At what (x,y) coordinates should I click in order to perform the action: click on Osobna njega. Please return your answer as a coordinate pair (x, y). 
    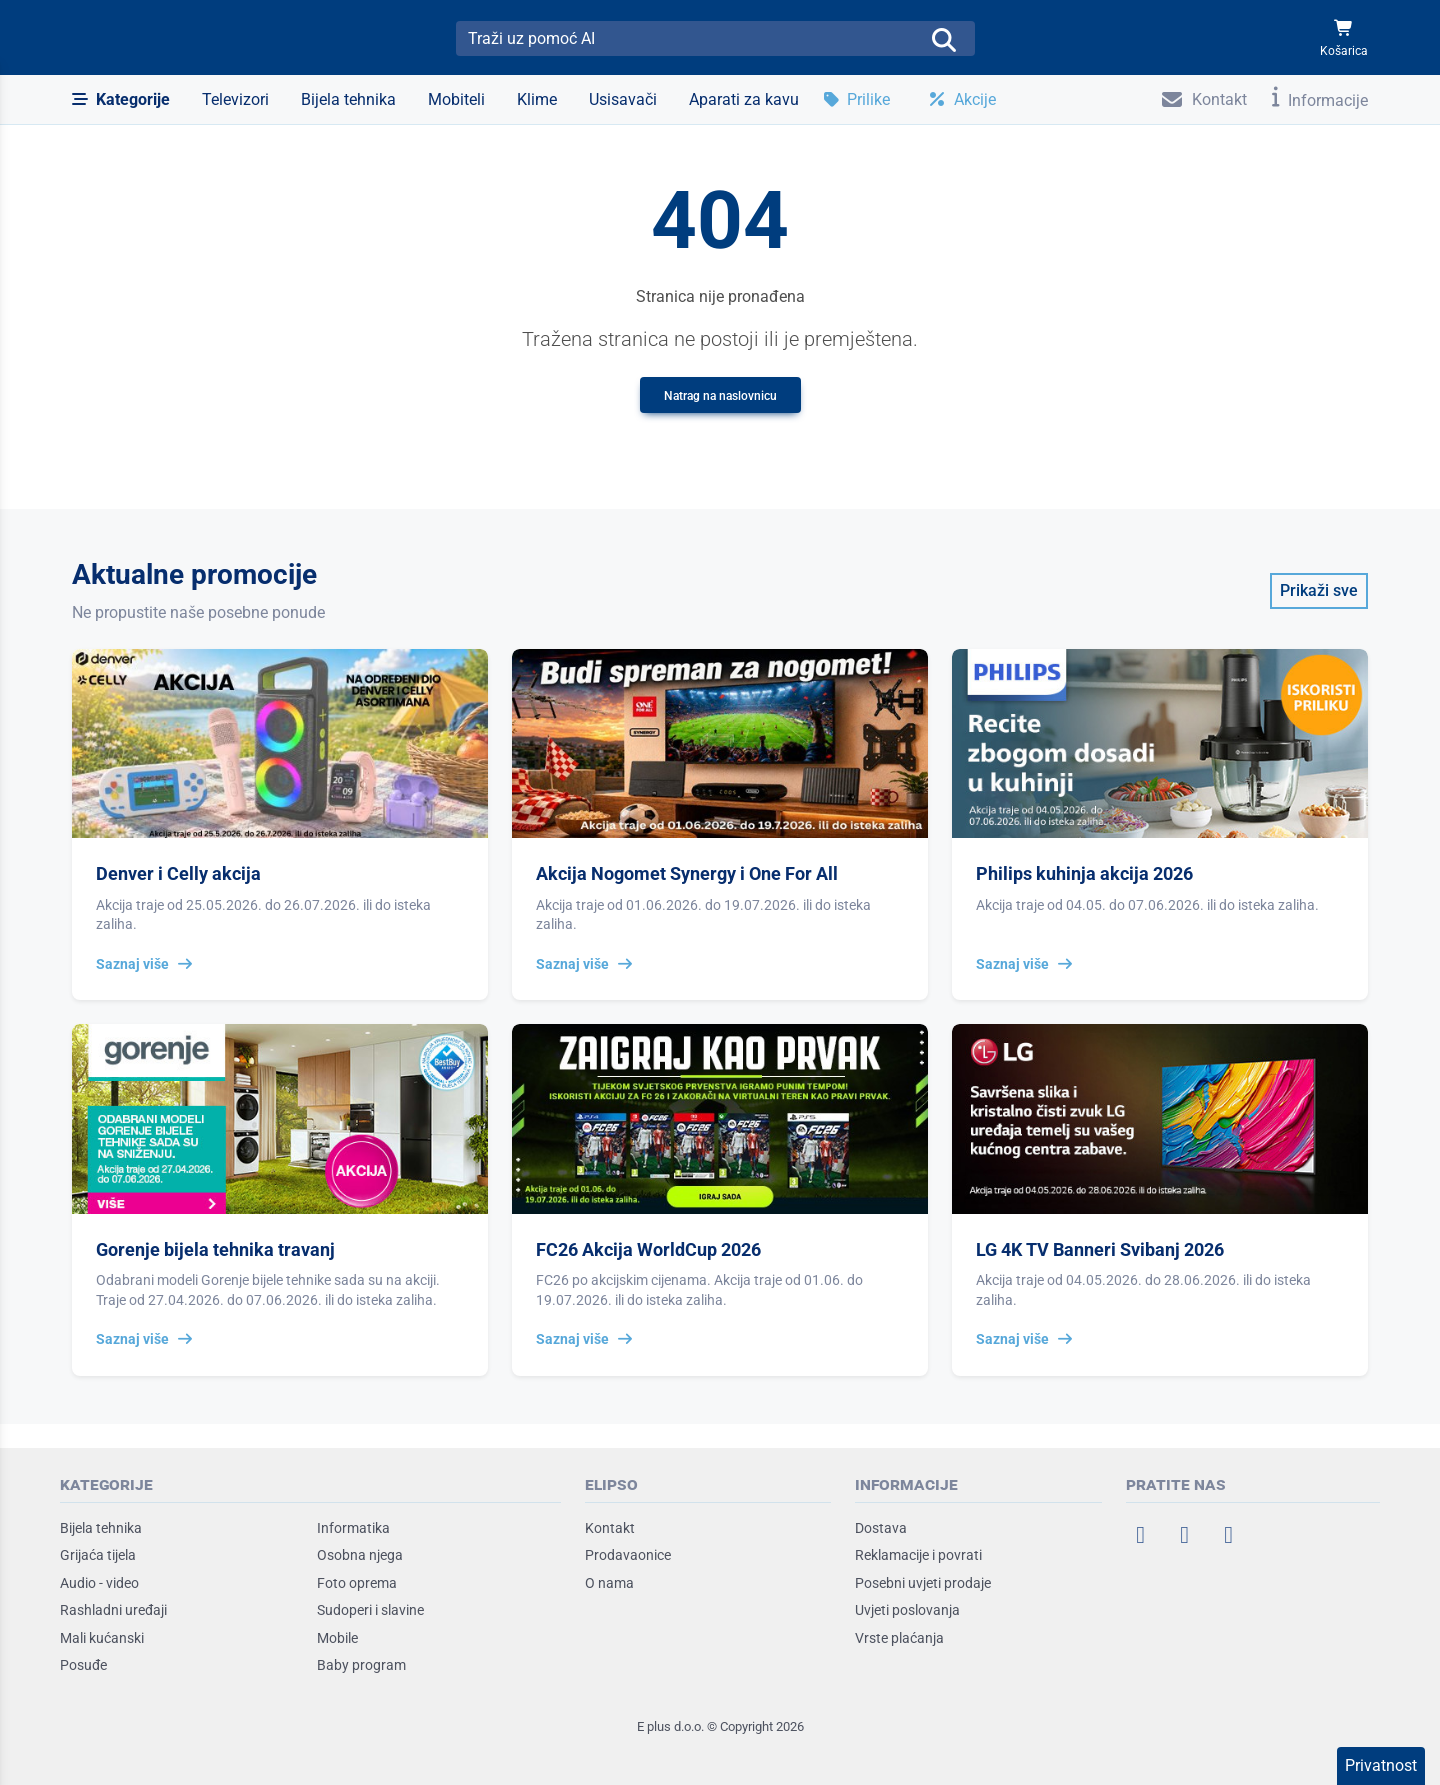
    Looking at the image, I should click on (360, 1555).